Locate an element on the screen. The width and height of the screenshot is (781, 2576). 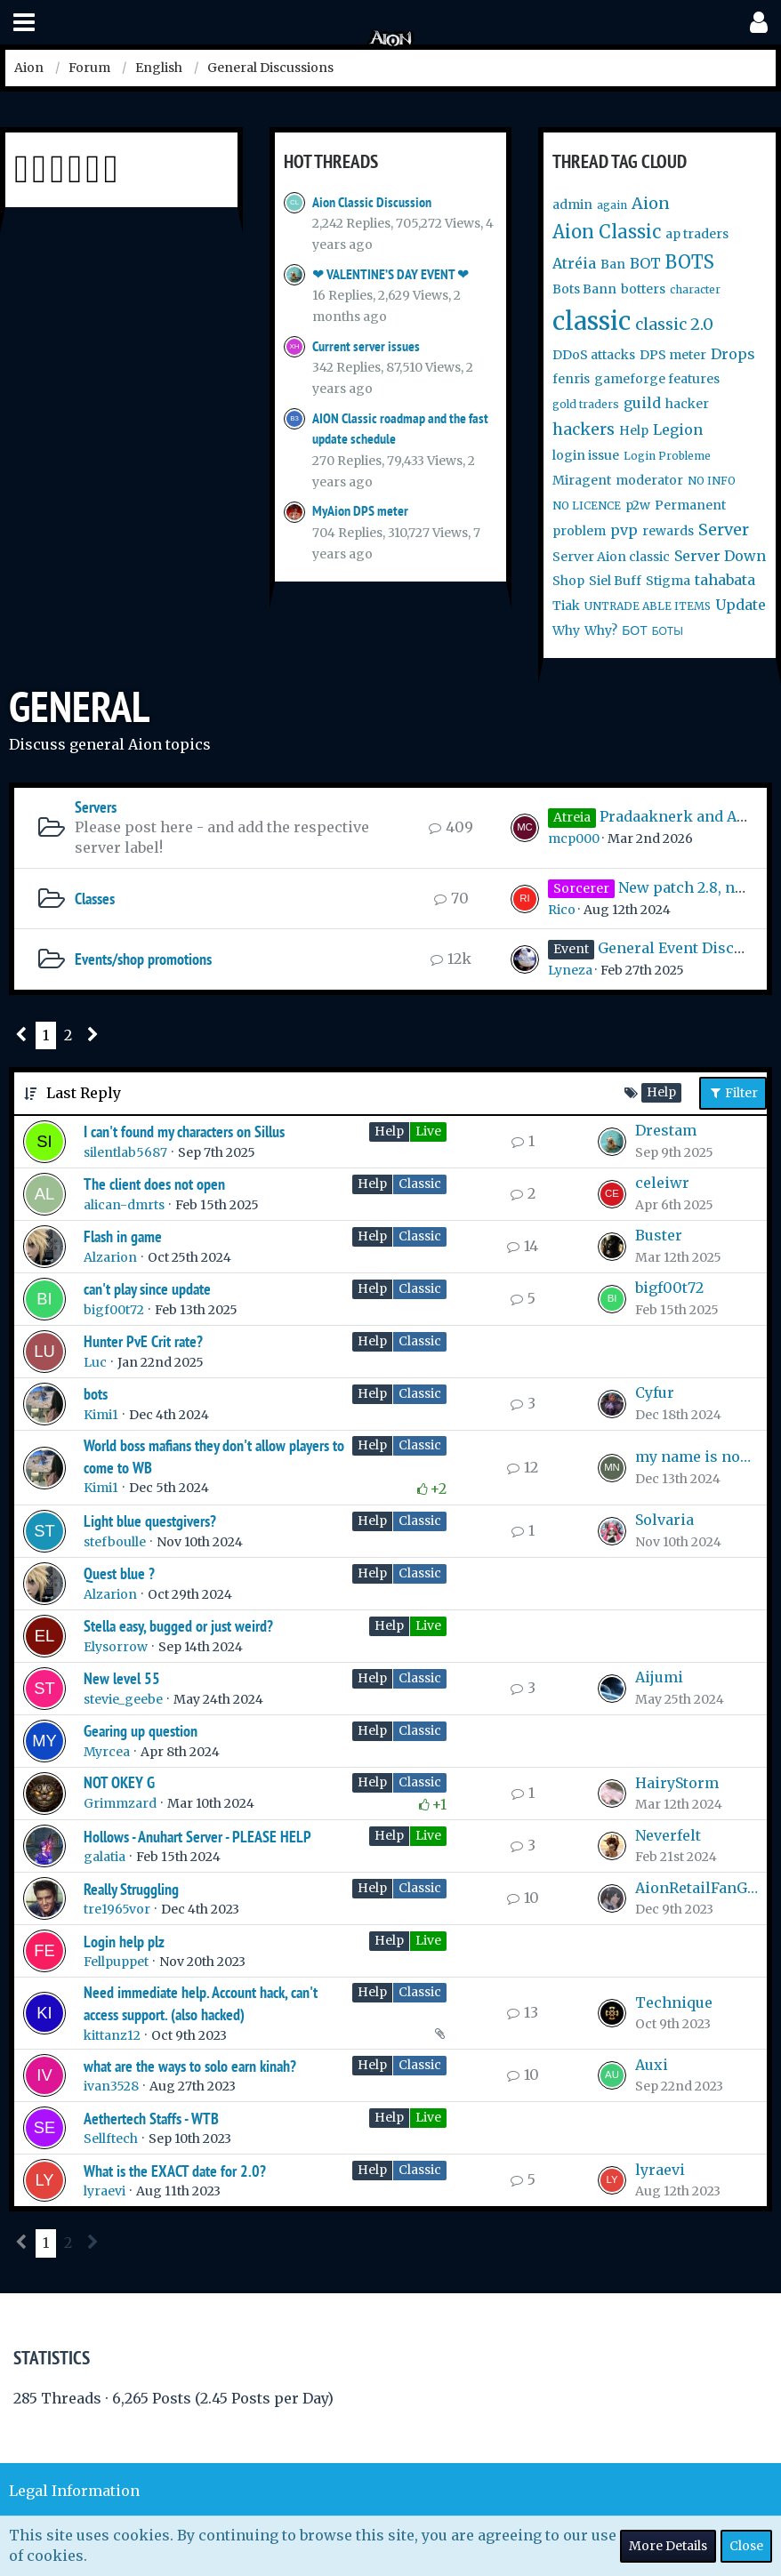
galatia is located at coordinates (104, 1857).